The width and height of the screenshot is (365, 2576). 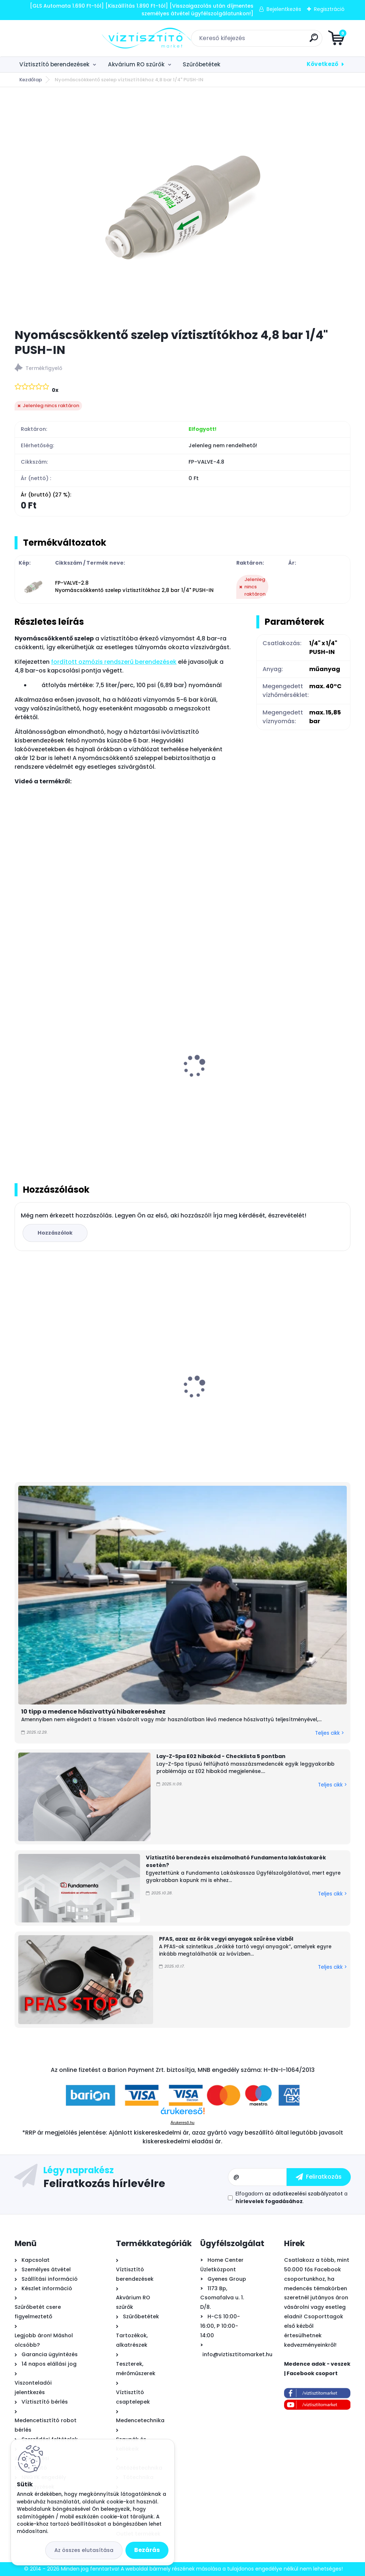 I want to click on Hozzászólok, so click(x=55, y=1232).